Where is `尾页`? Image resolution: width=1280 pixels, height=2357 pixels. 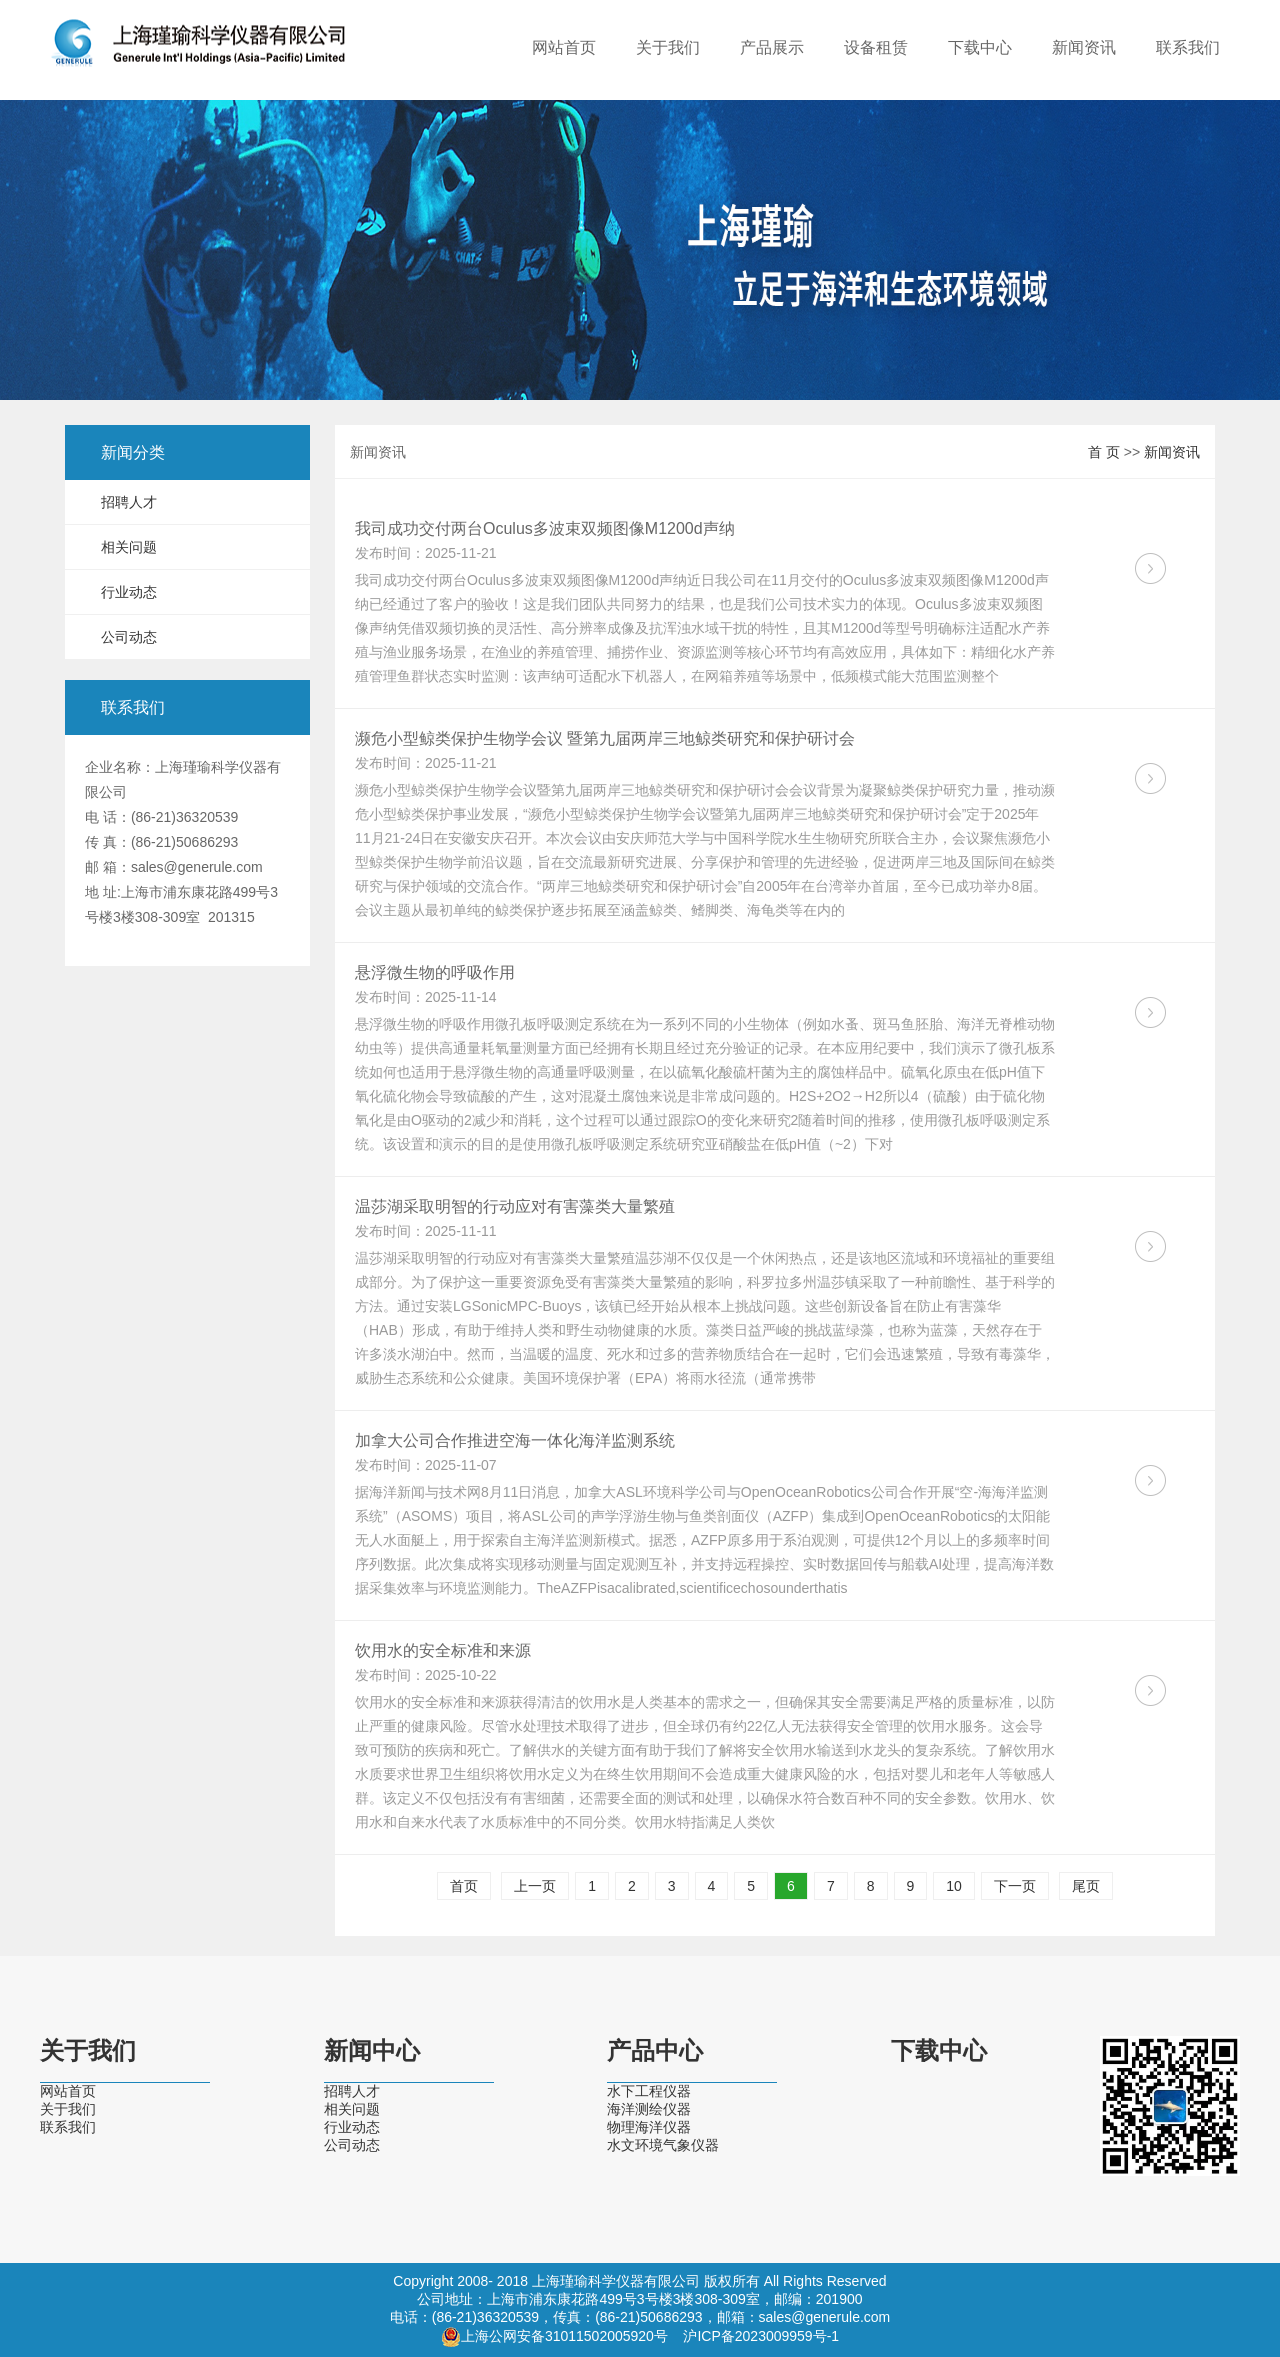 尾页 is located at coordinates (1086, 1886).